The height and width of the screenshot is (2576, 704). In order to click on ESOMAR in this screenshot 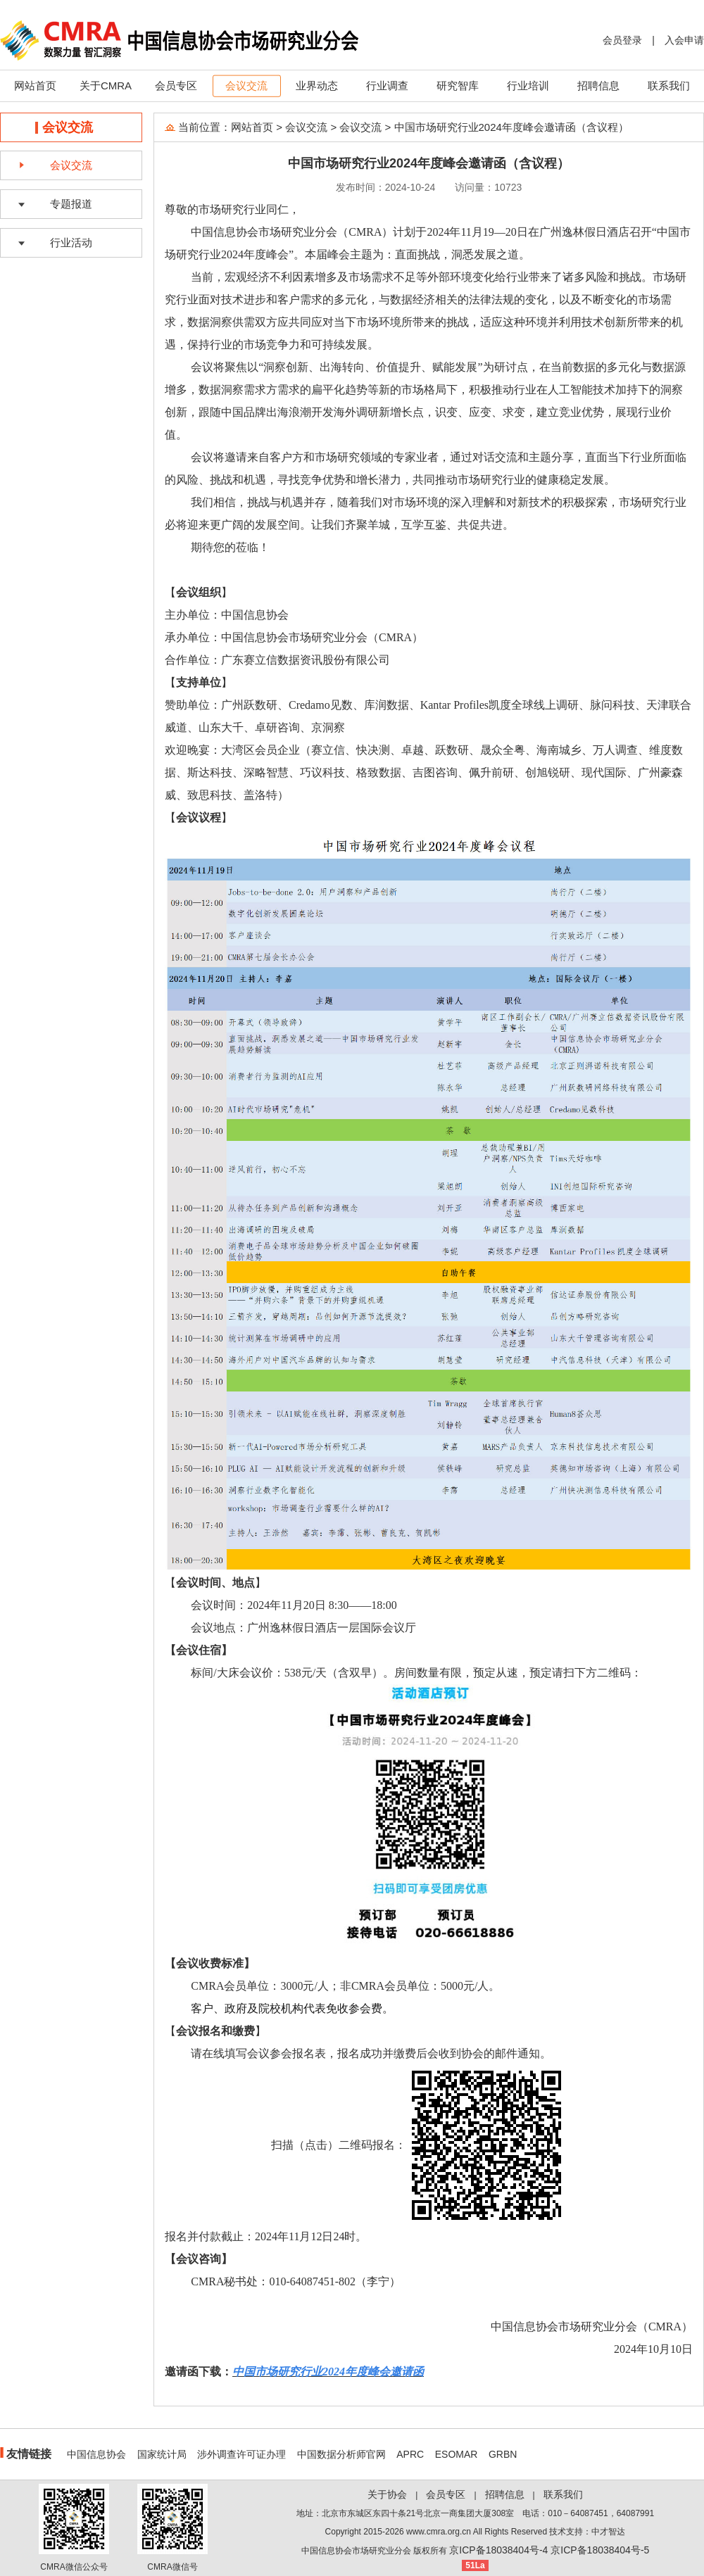, I will do `click(456, 2454)`.